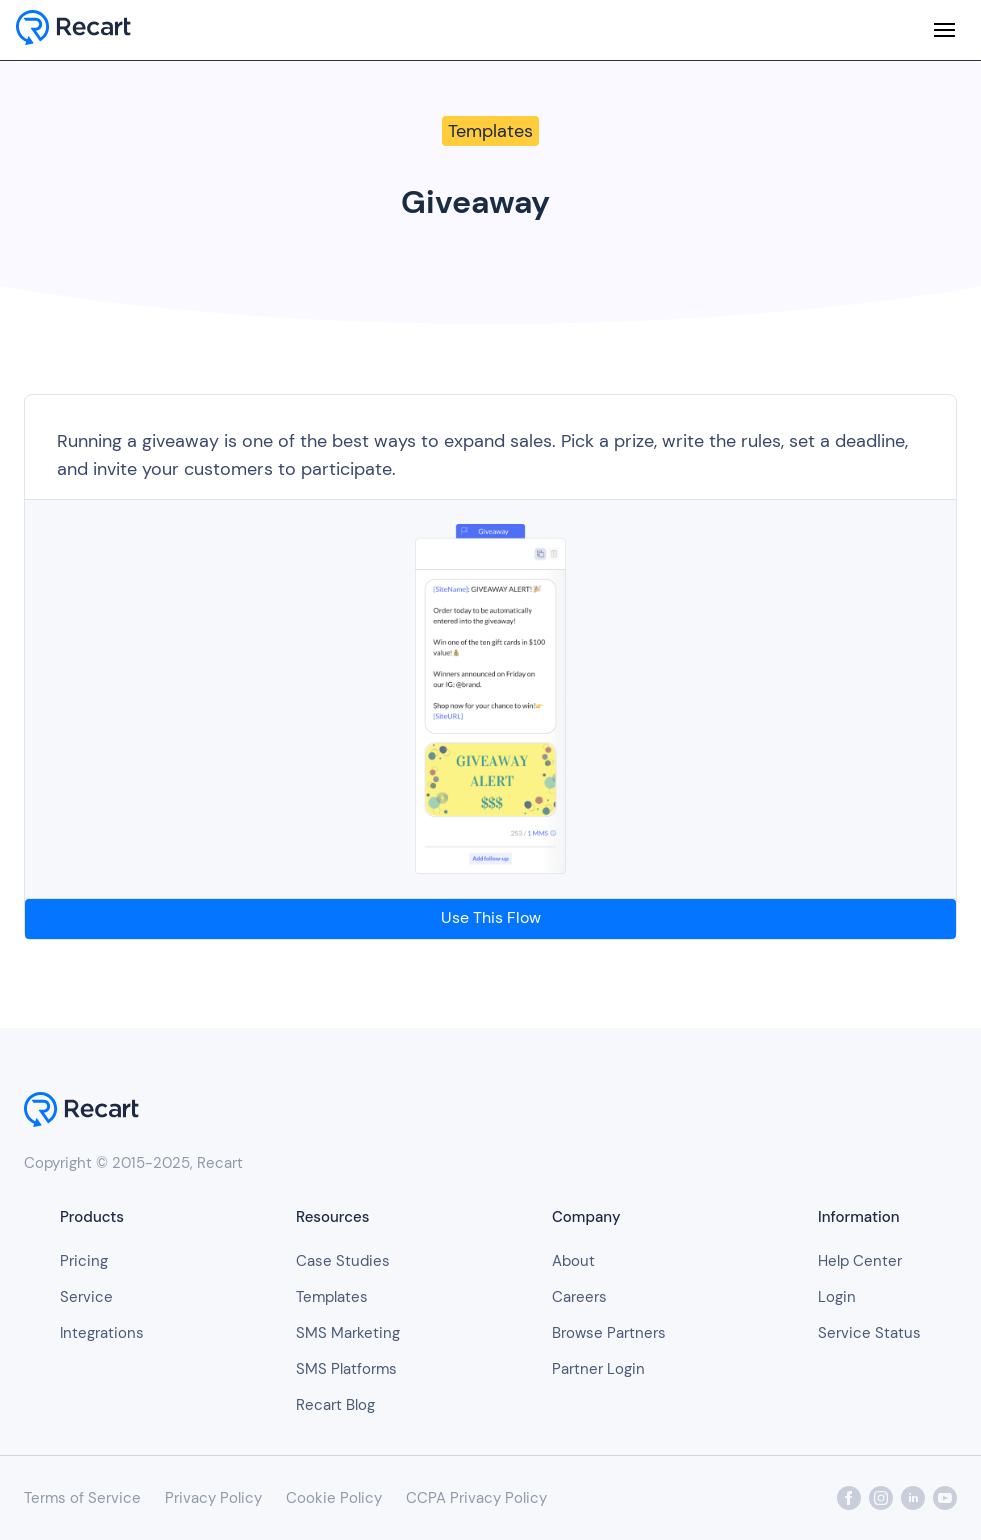 The height and width of the screenshot is (1540, 981). I want to click on Templates, so click(332, 1297).